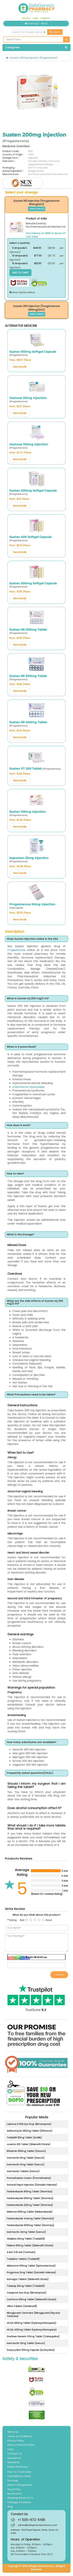  I want to click on 5 Ampoule/s, so click(18, 248).